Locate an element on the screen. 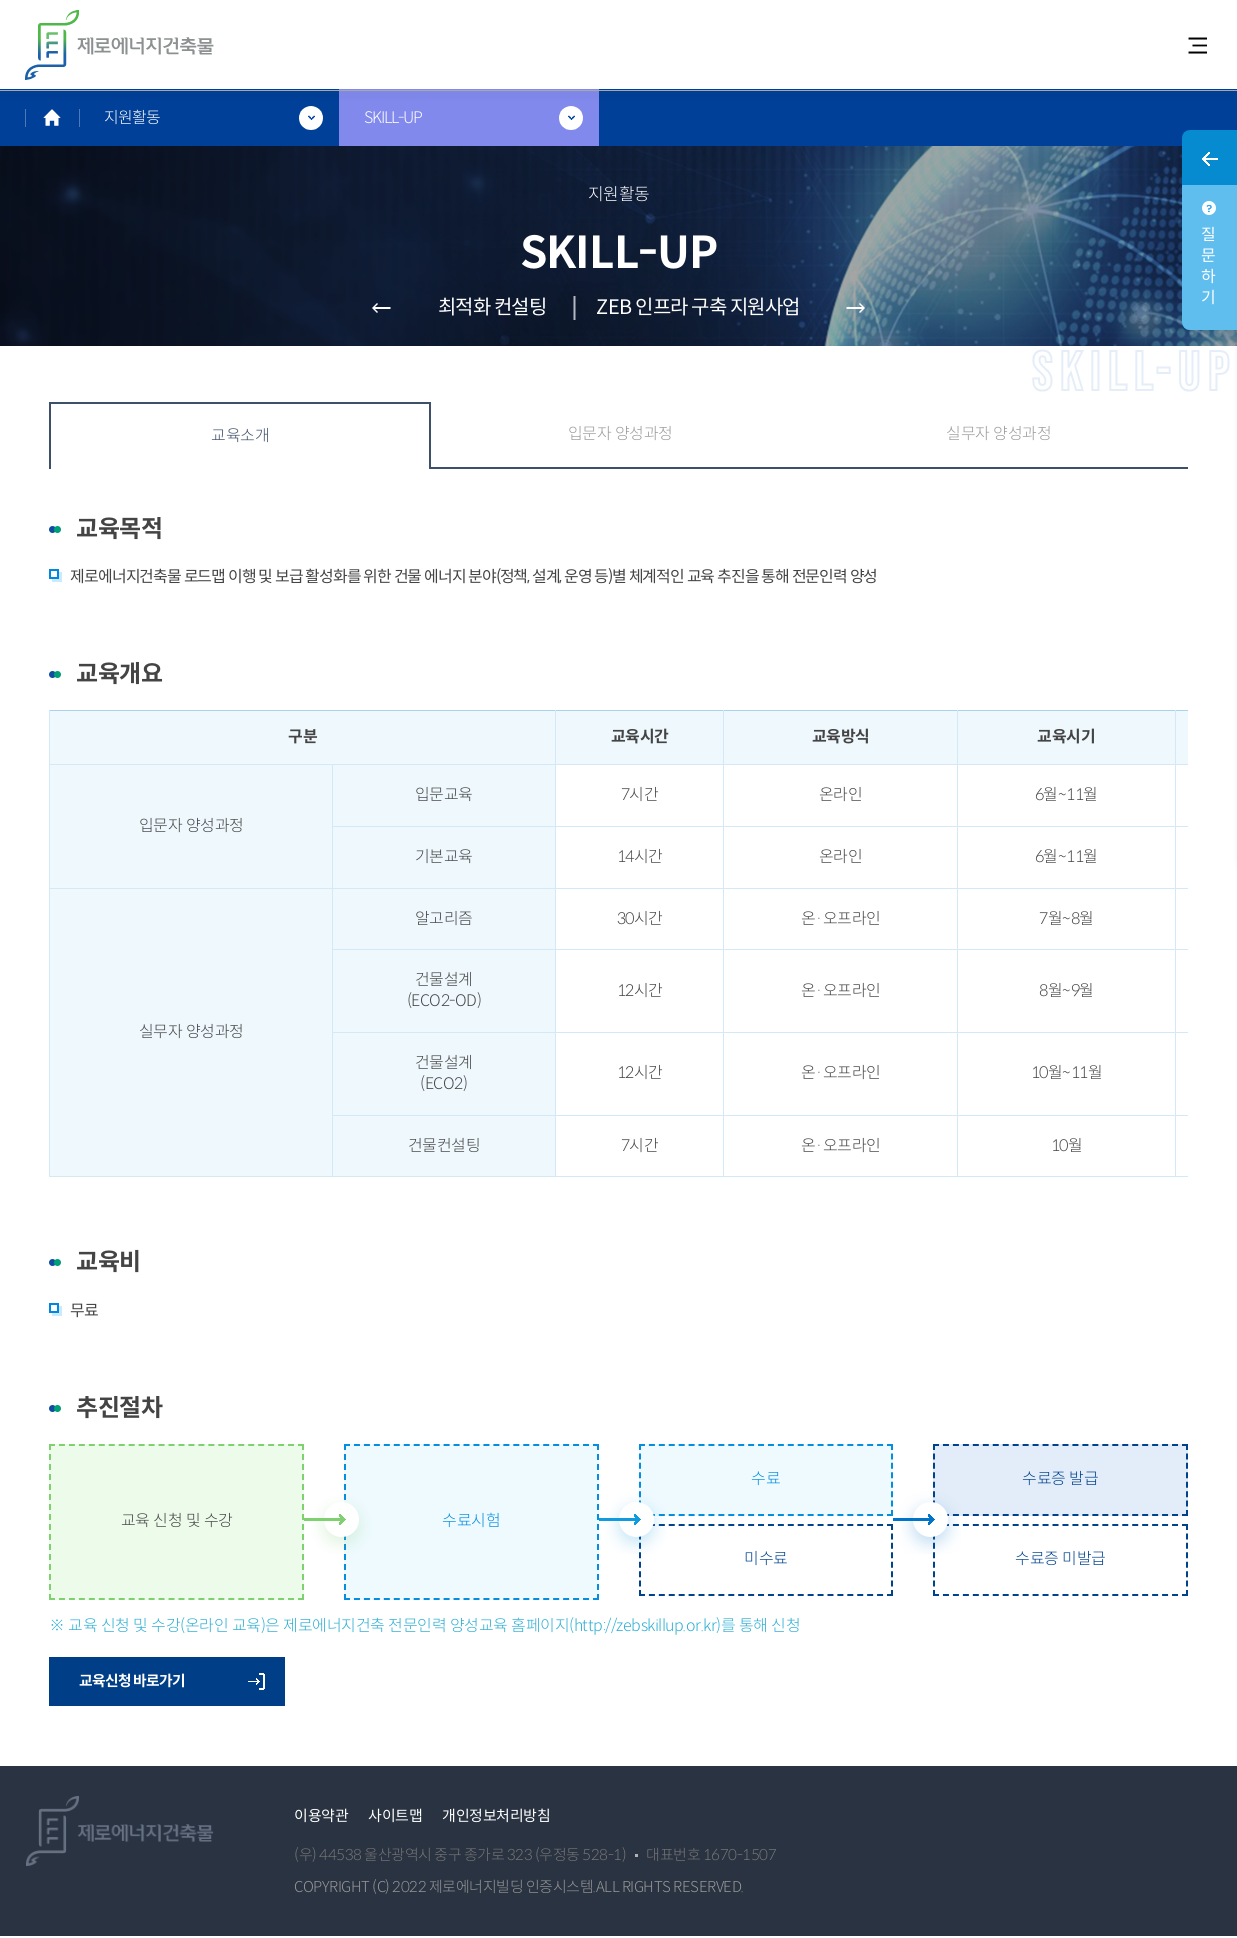  교육소개 is located at coordinates (240, 436).